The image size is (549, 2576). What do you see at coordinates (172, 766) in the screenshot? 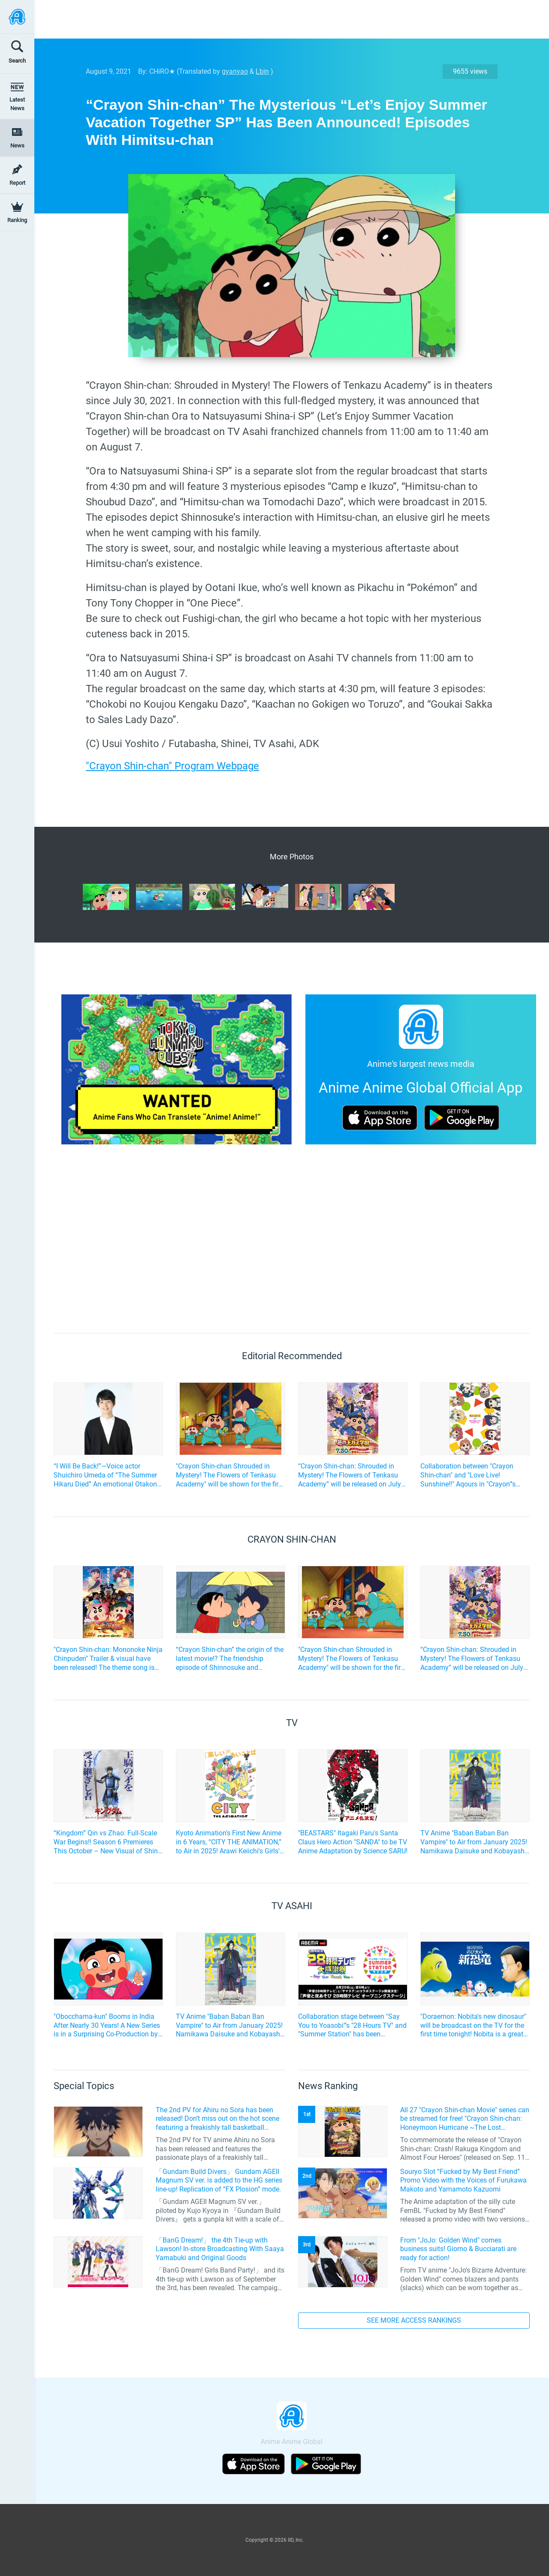
I see `"Crayon Shin-chan" Program Webpage` at bounding box center [172, 766].